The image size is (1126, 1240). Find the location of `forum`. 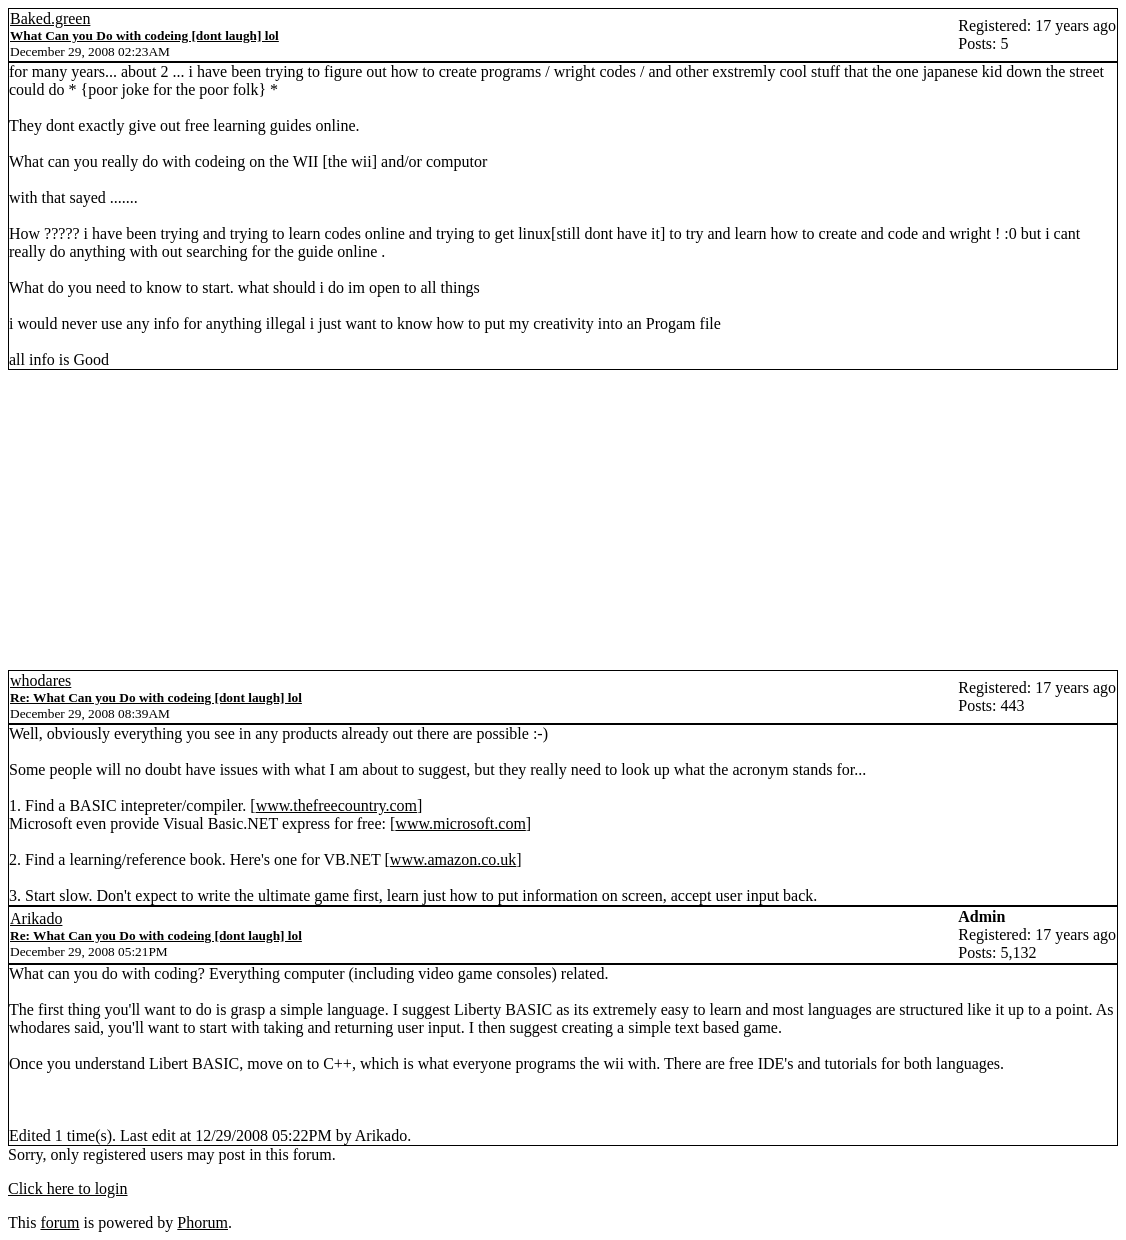

forum is located at coordinates (59, 1222).